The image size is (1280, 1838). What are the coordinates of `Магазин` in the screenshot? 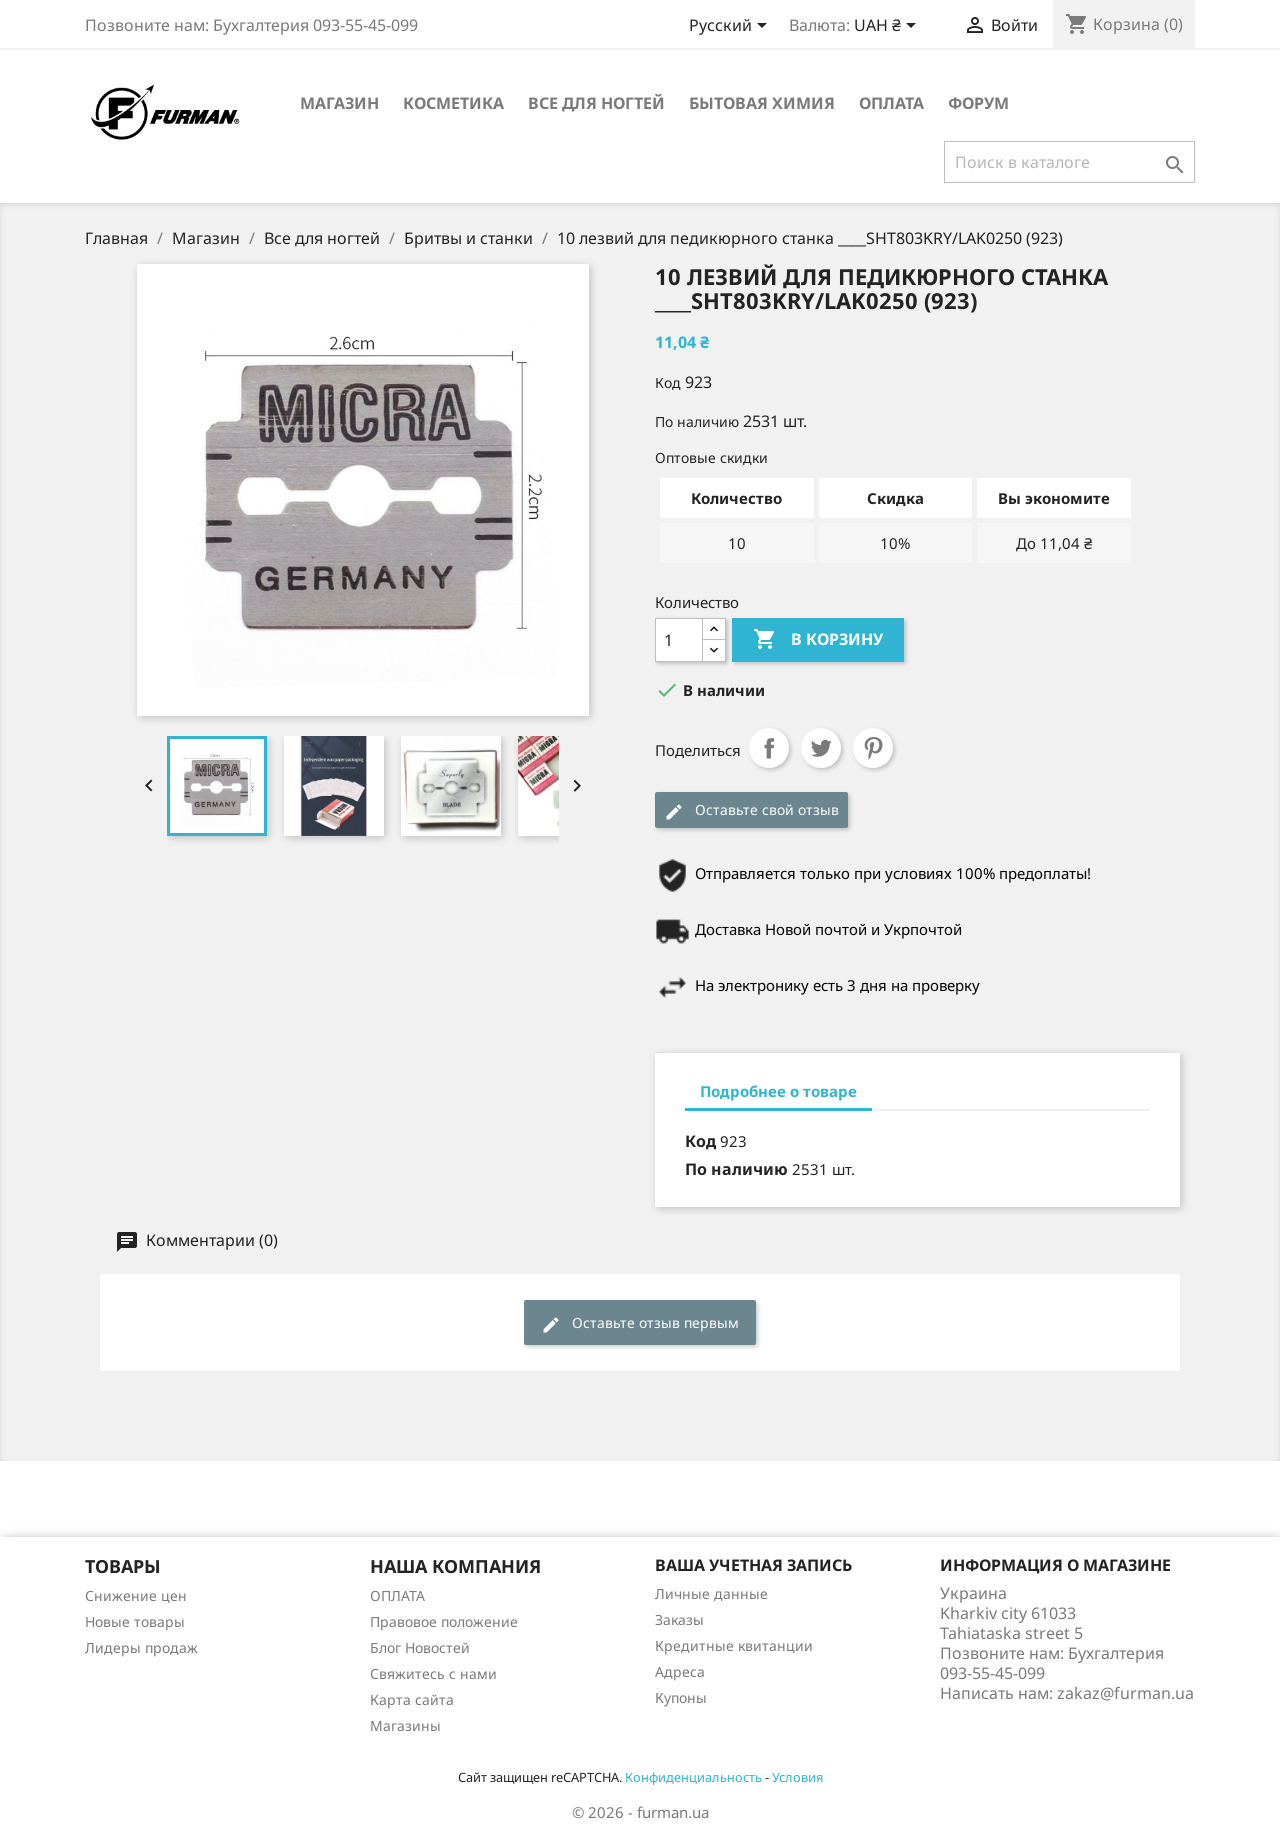 It's located at (339, 103).